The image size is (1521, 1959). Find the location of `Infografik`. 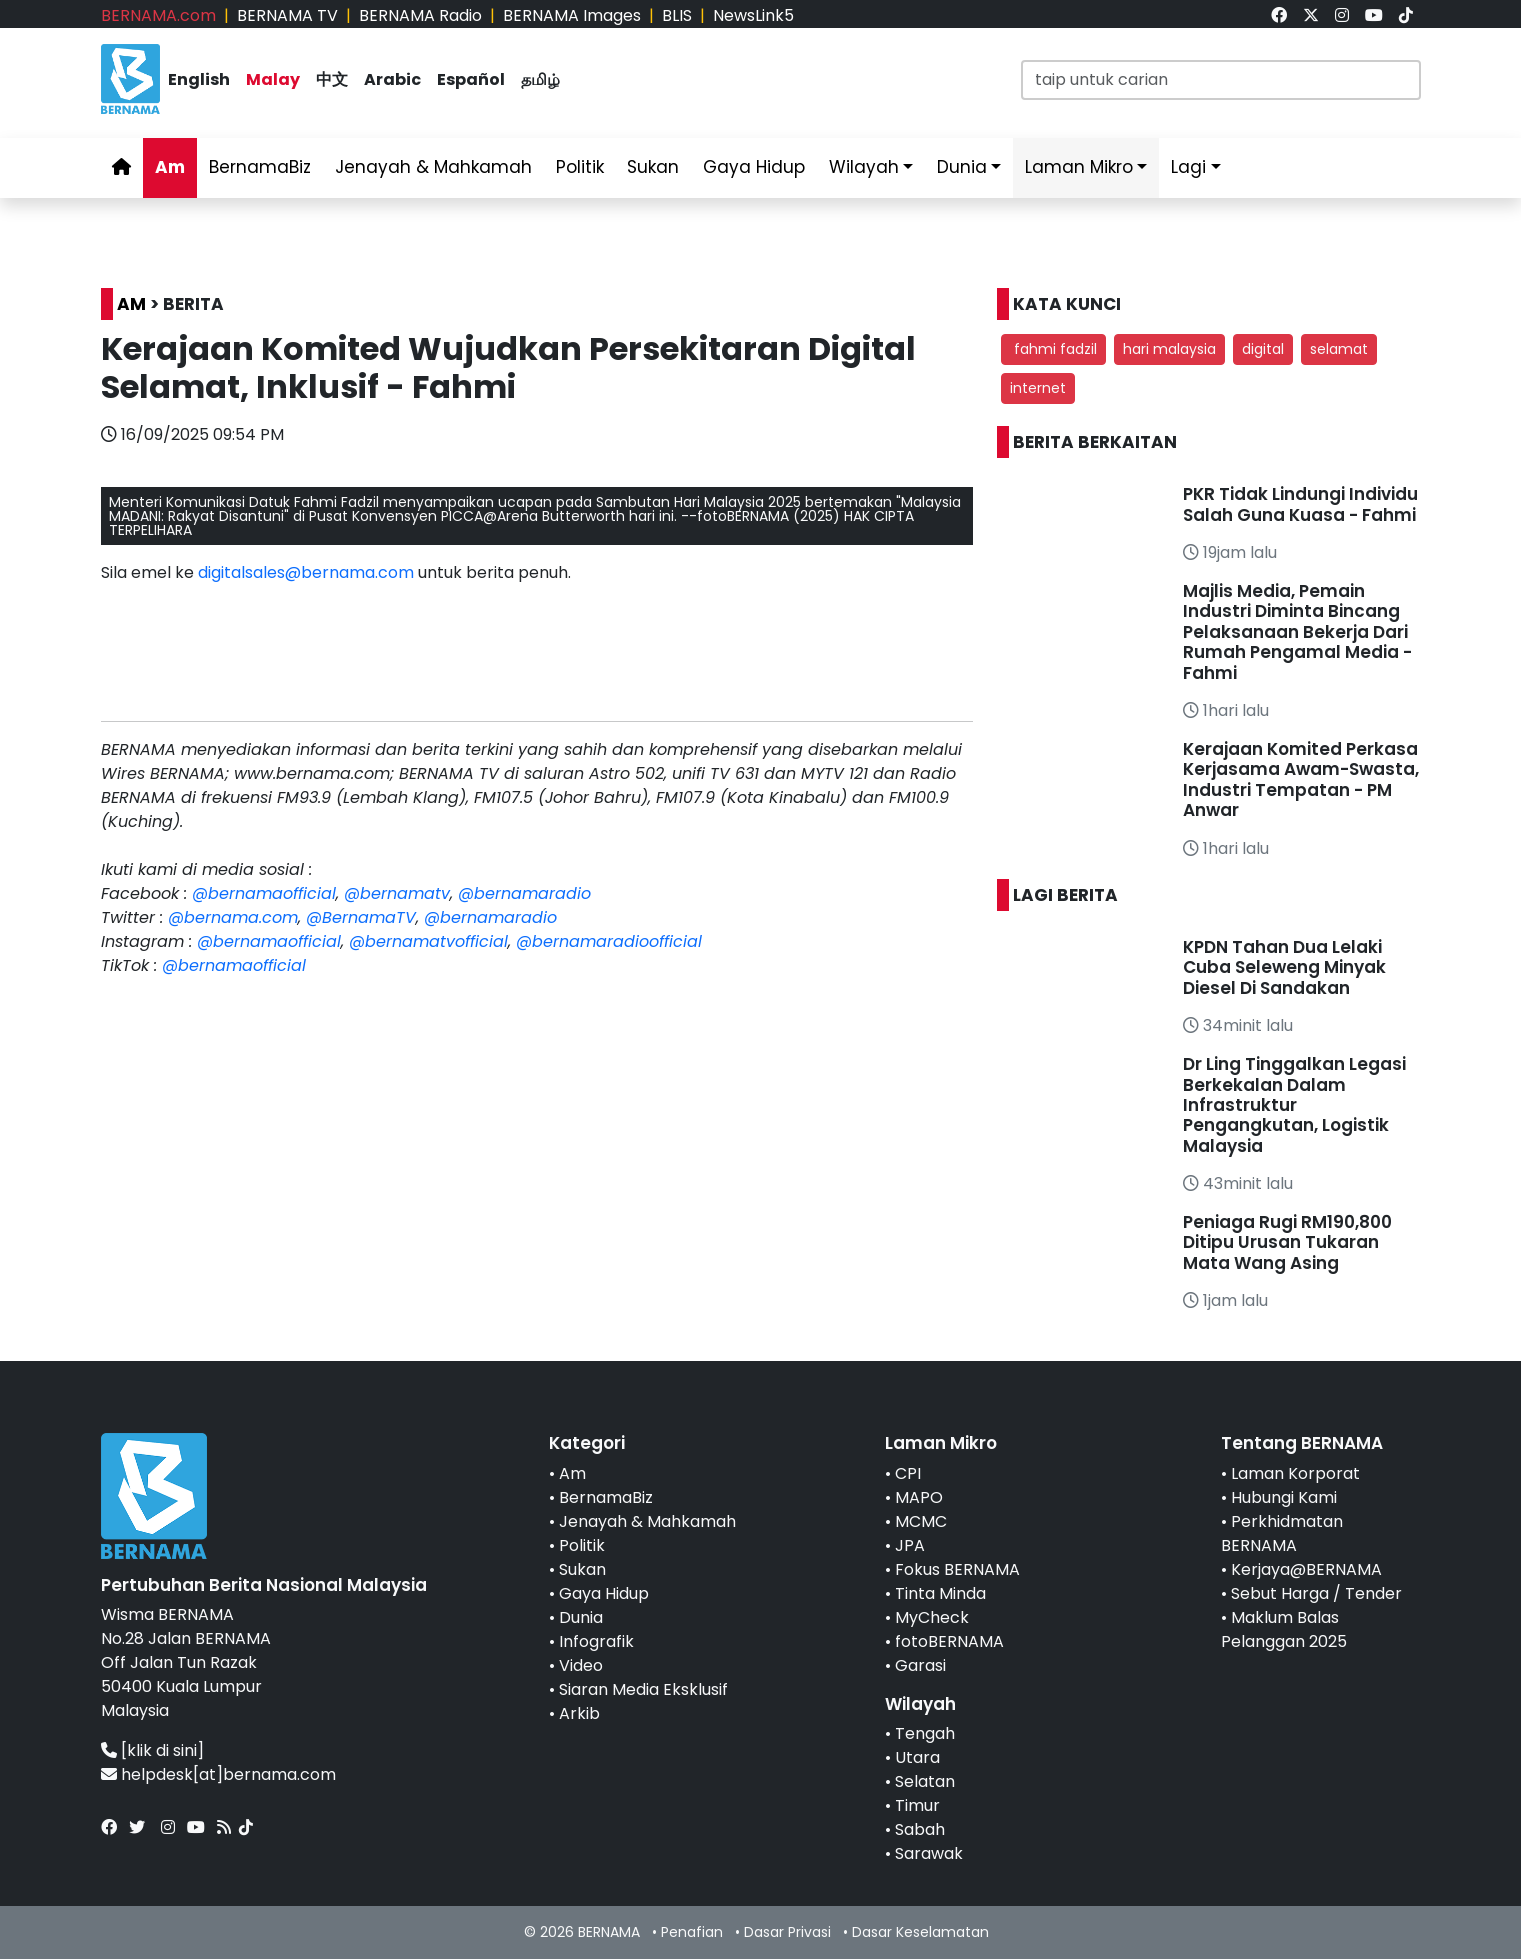

Infografik is located at coordinates (596, 1641).